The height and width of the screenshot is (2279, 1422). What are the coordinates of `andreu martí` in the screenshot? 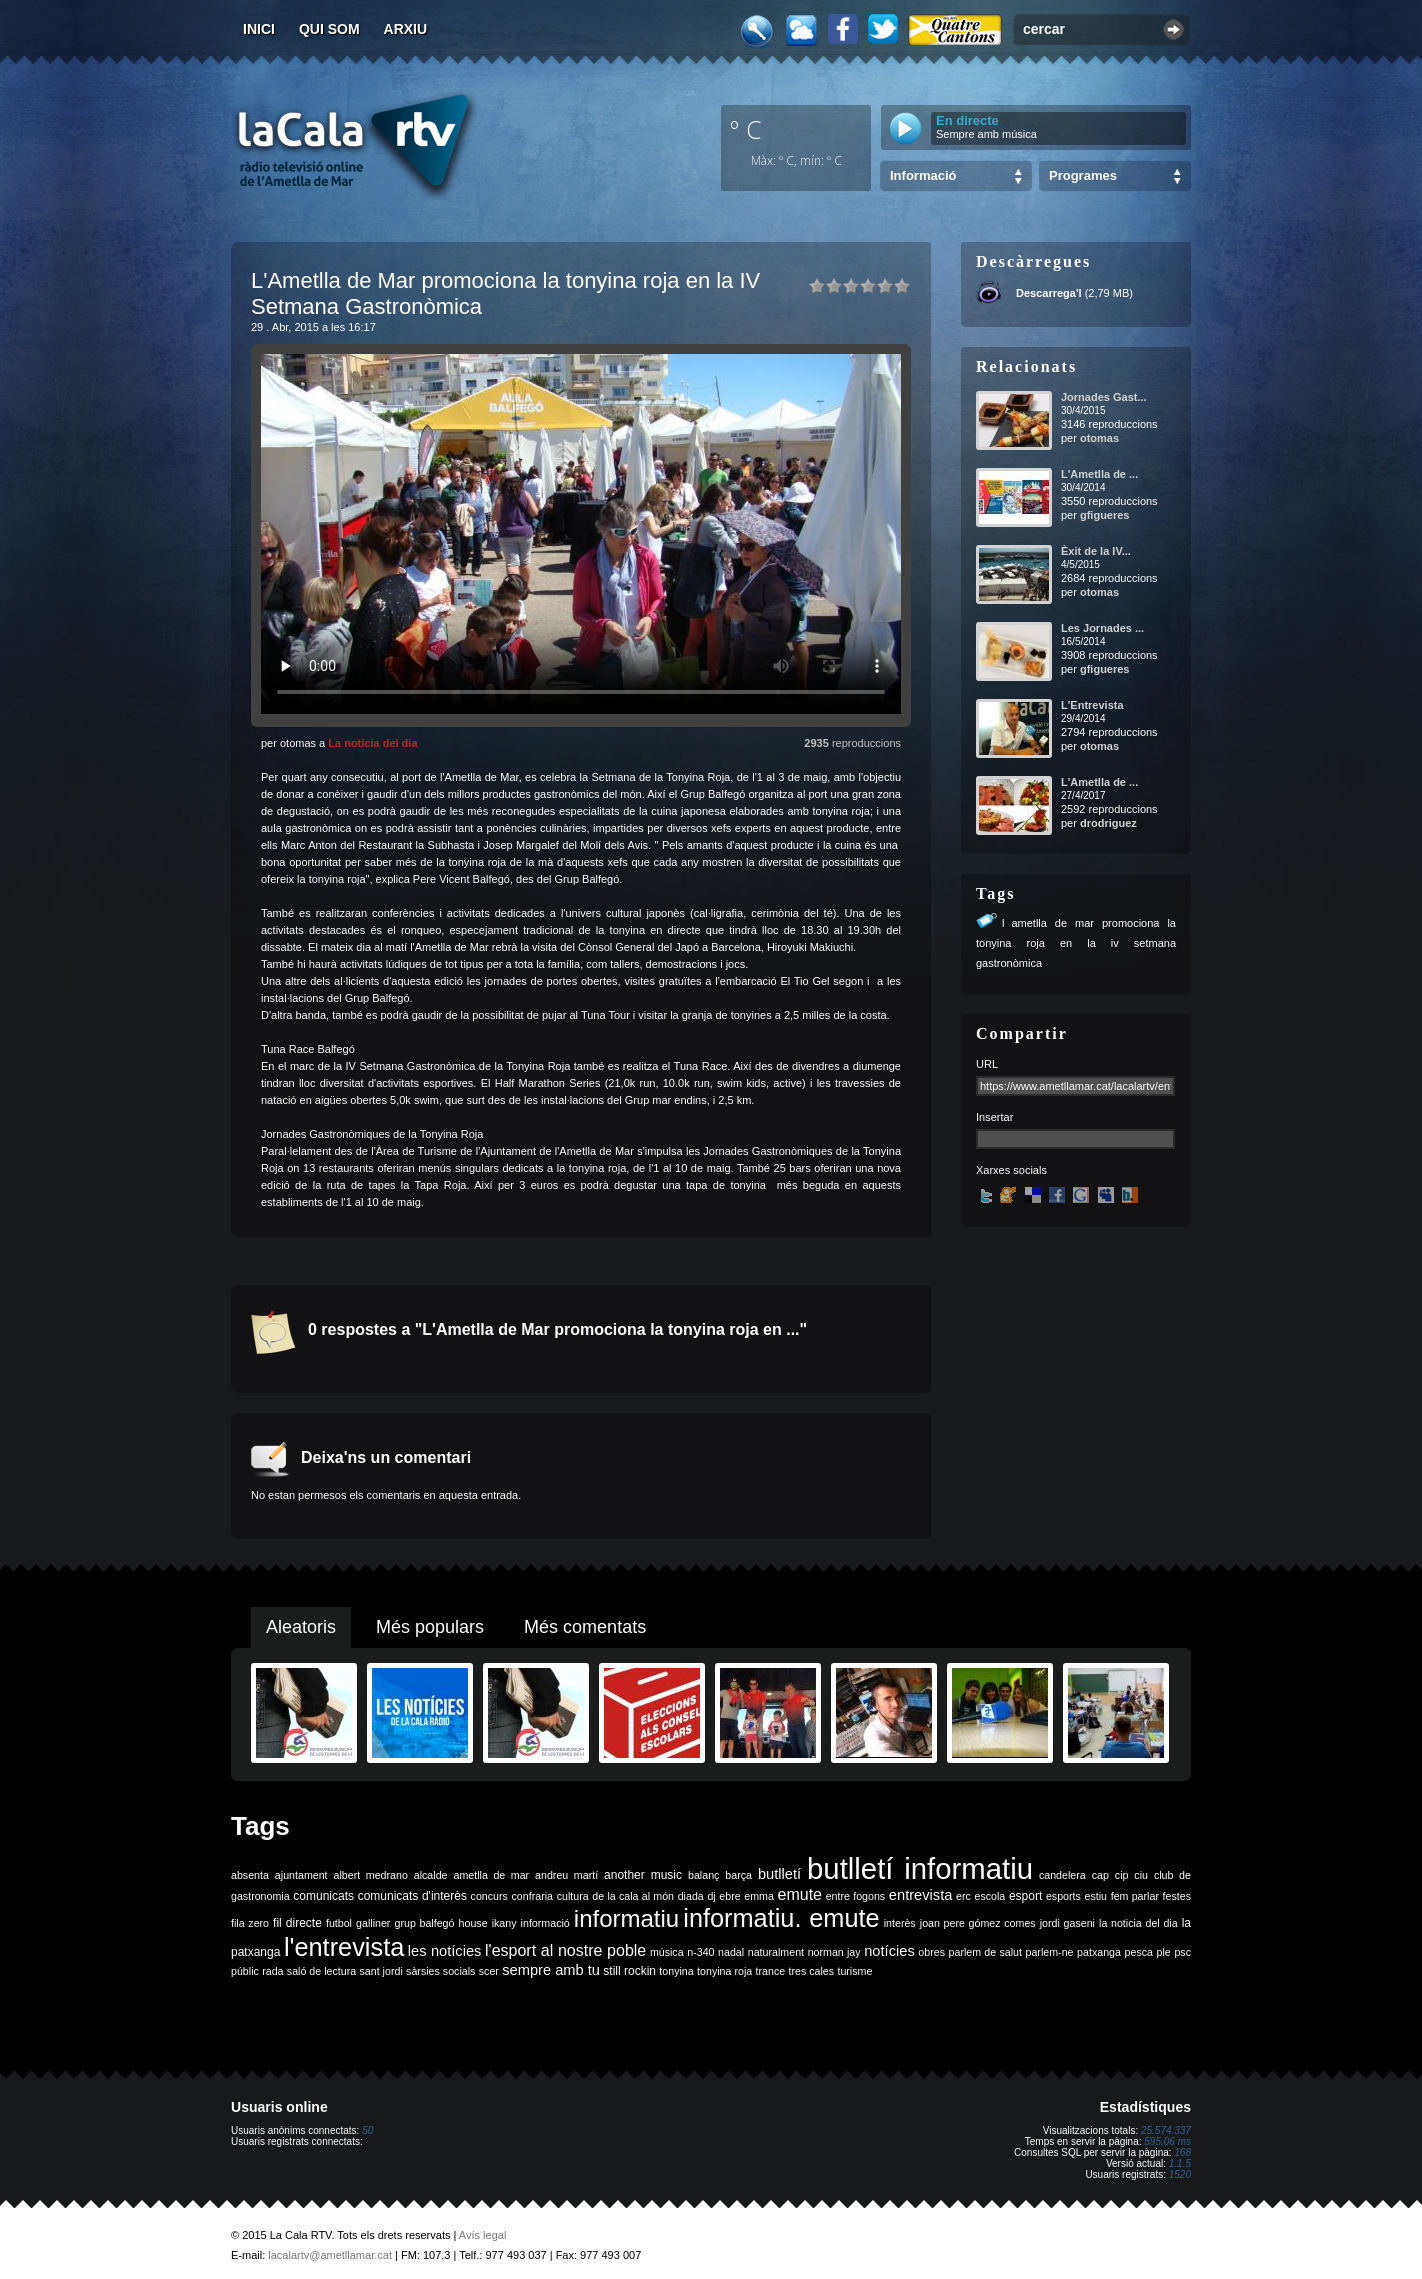 It's located at (566, 1875).